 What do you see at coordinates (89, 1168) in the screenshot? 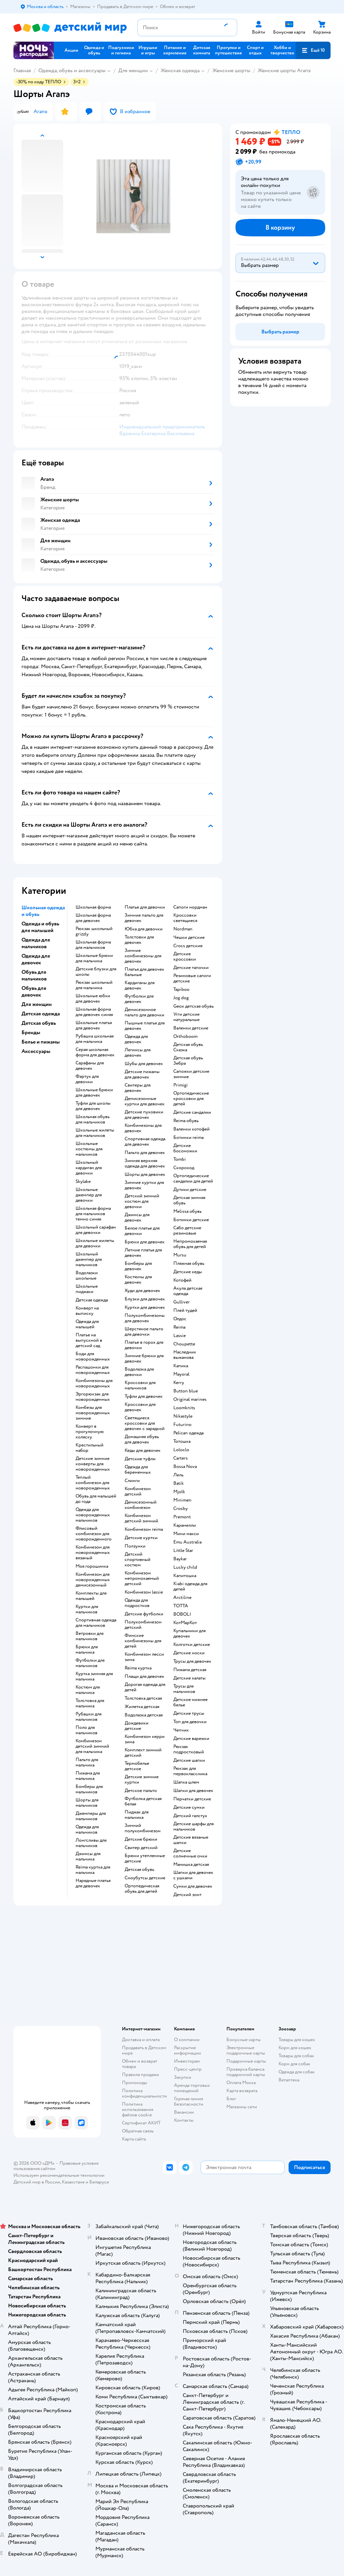
I see `Школьный кардиган для девочки` at bounding box center [89, 1168].